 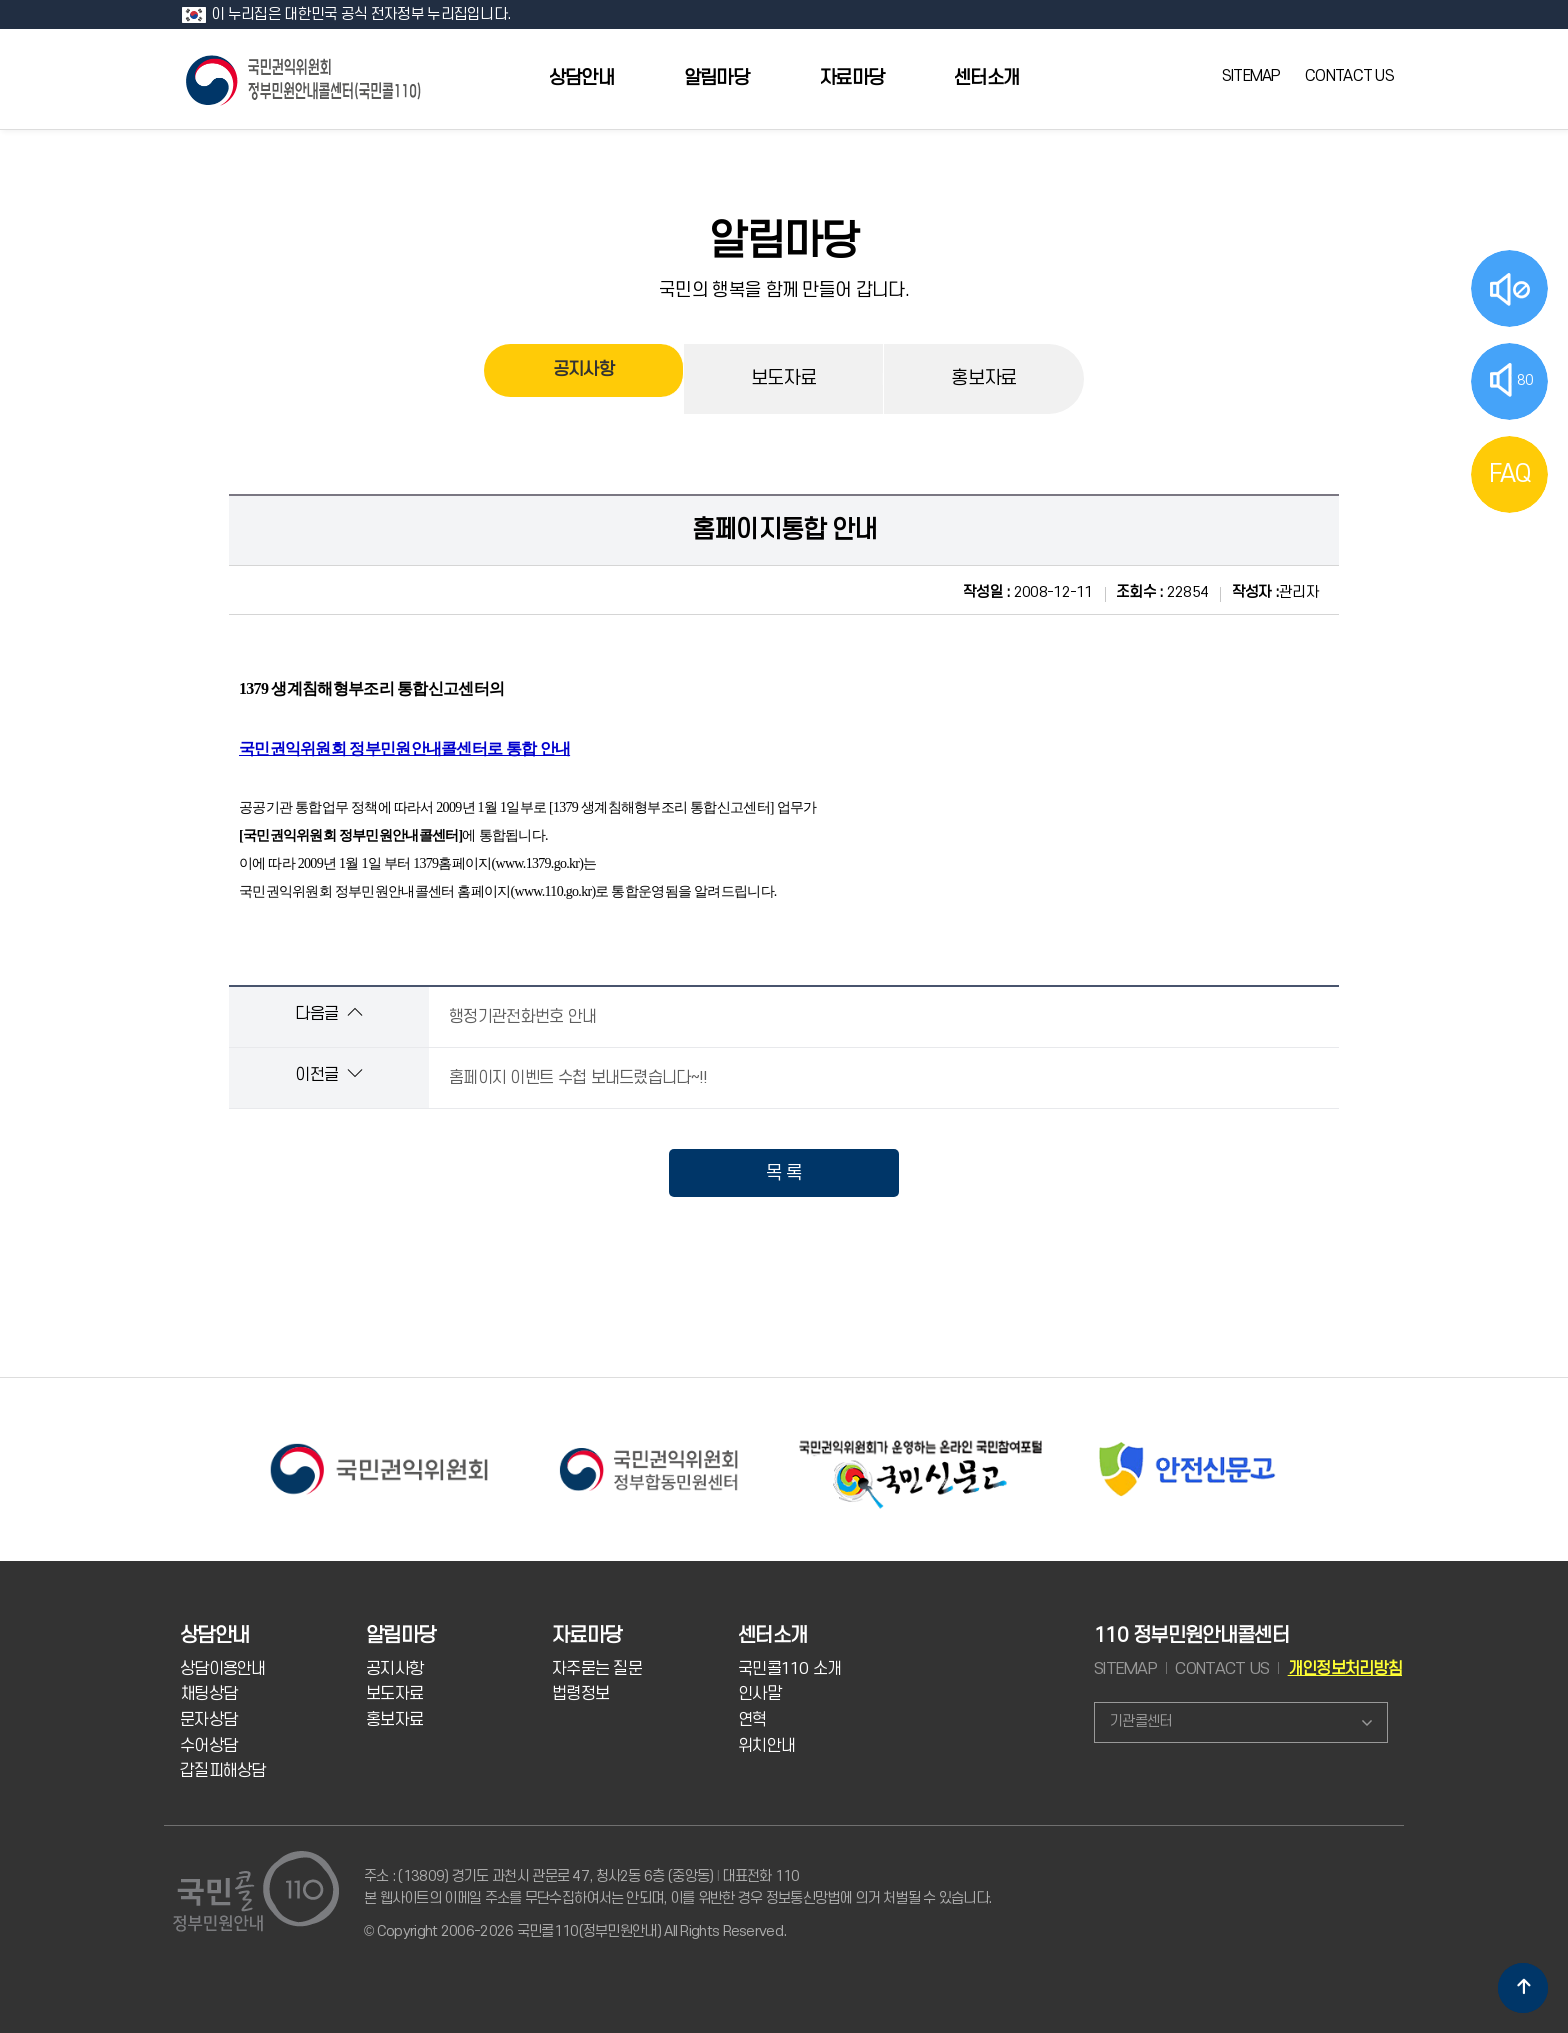 What do you see at coordinates (305, 78) in the screenshot?
I see `국민콜 110 정부민원안내` at bounding box center [305, 78].